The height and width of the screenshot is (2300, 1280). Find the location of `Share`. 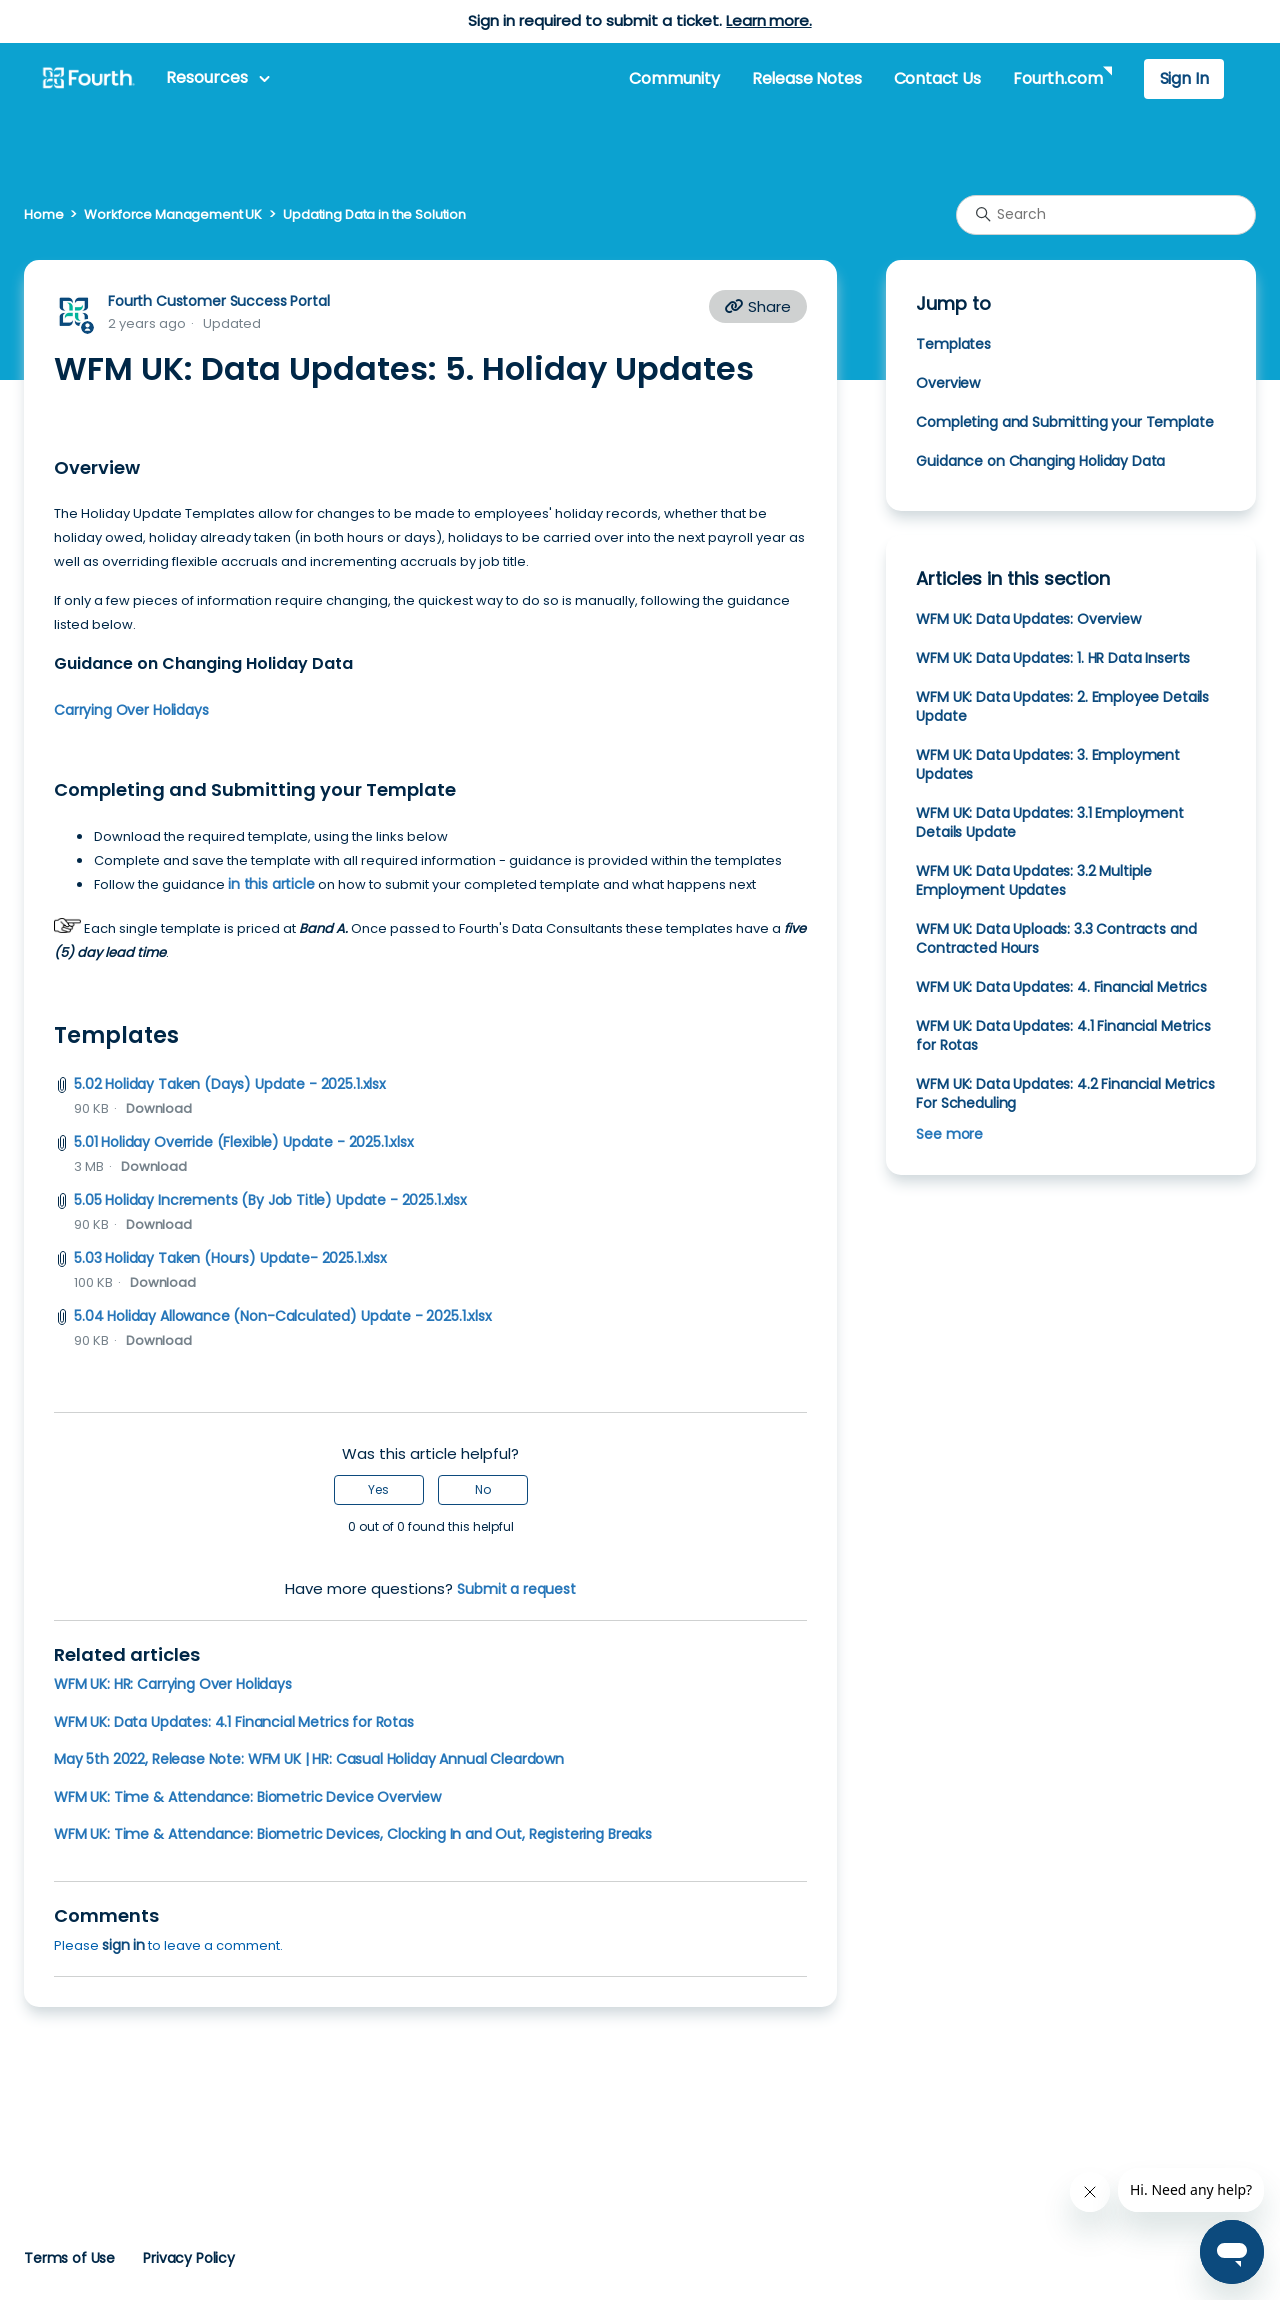

Share is located at coordinates (758, 306).